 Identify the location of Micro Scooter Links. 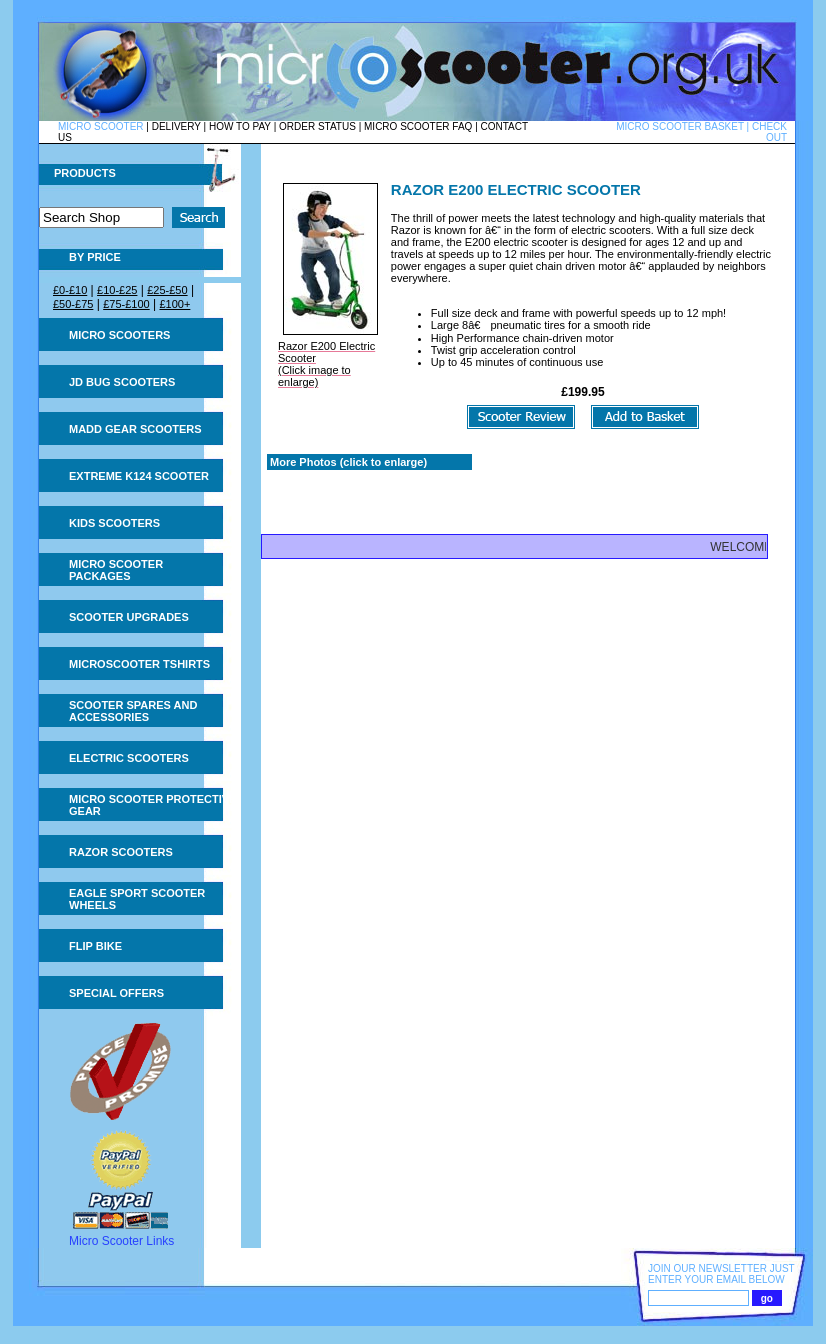
(121, 1241).